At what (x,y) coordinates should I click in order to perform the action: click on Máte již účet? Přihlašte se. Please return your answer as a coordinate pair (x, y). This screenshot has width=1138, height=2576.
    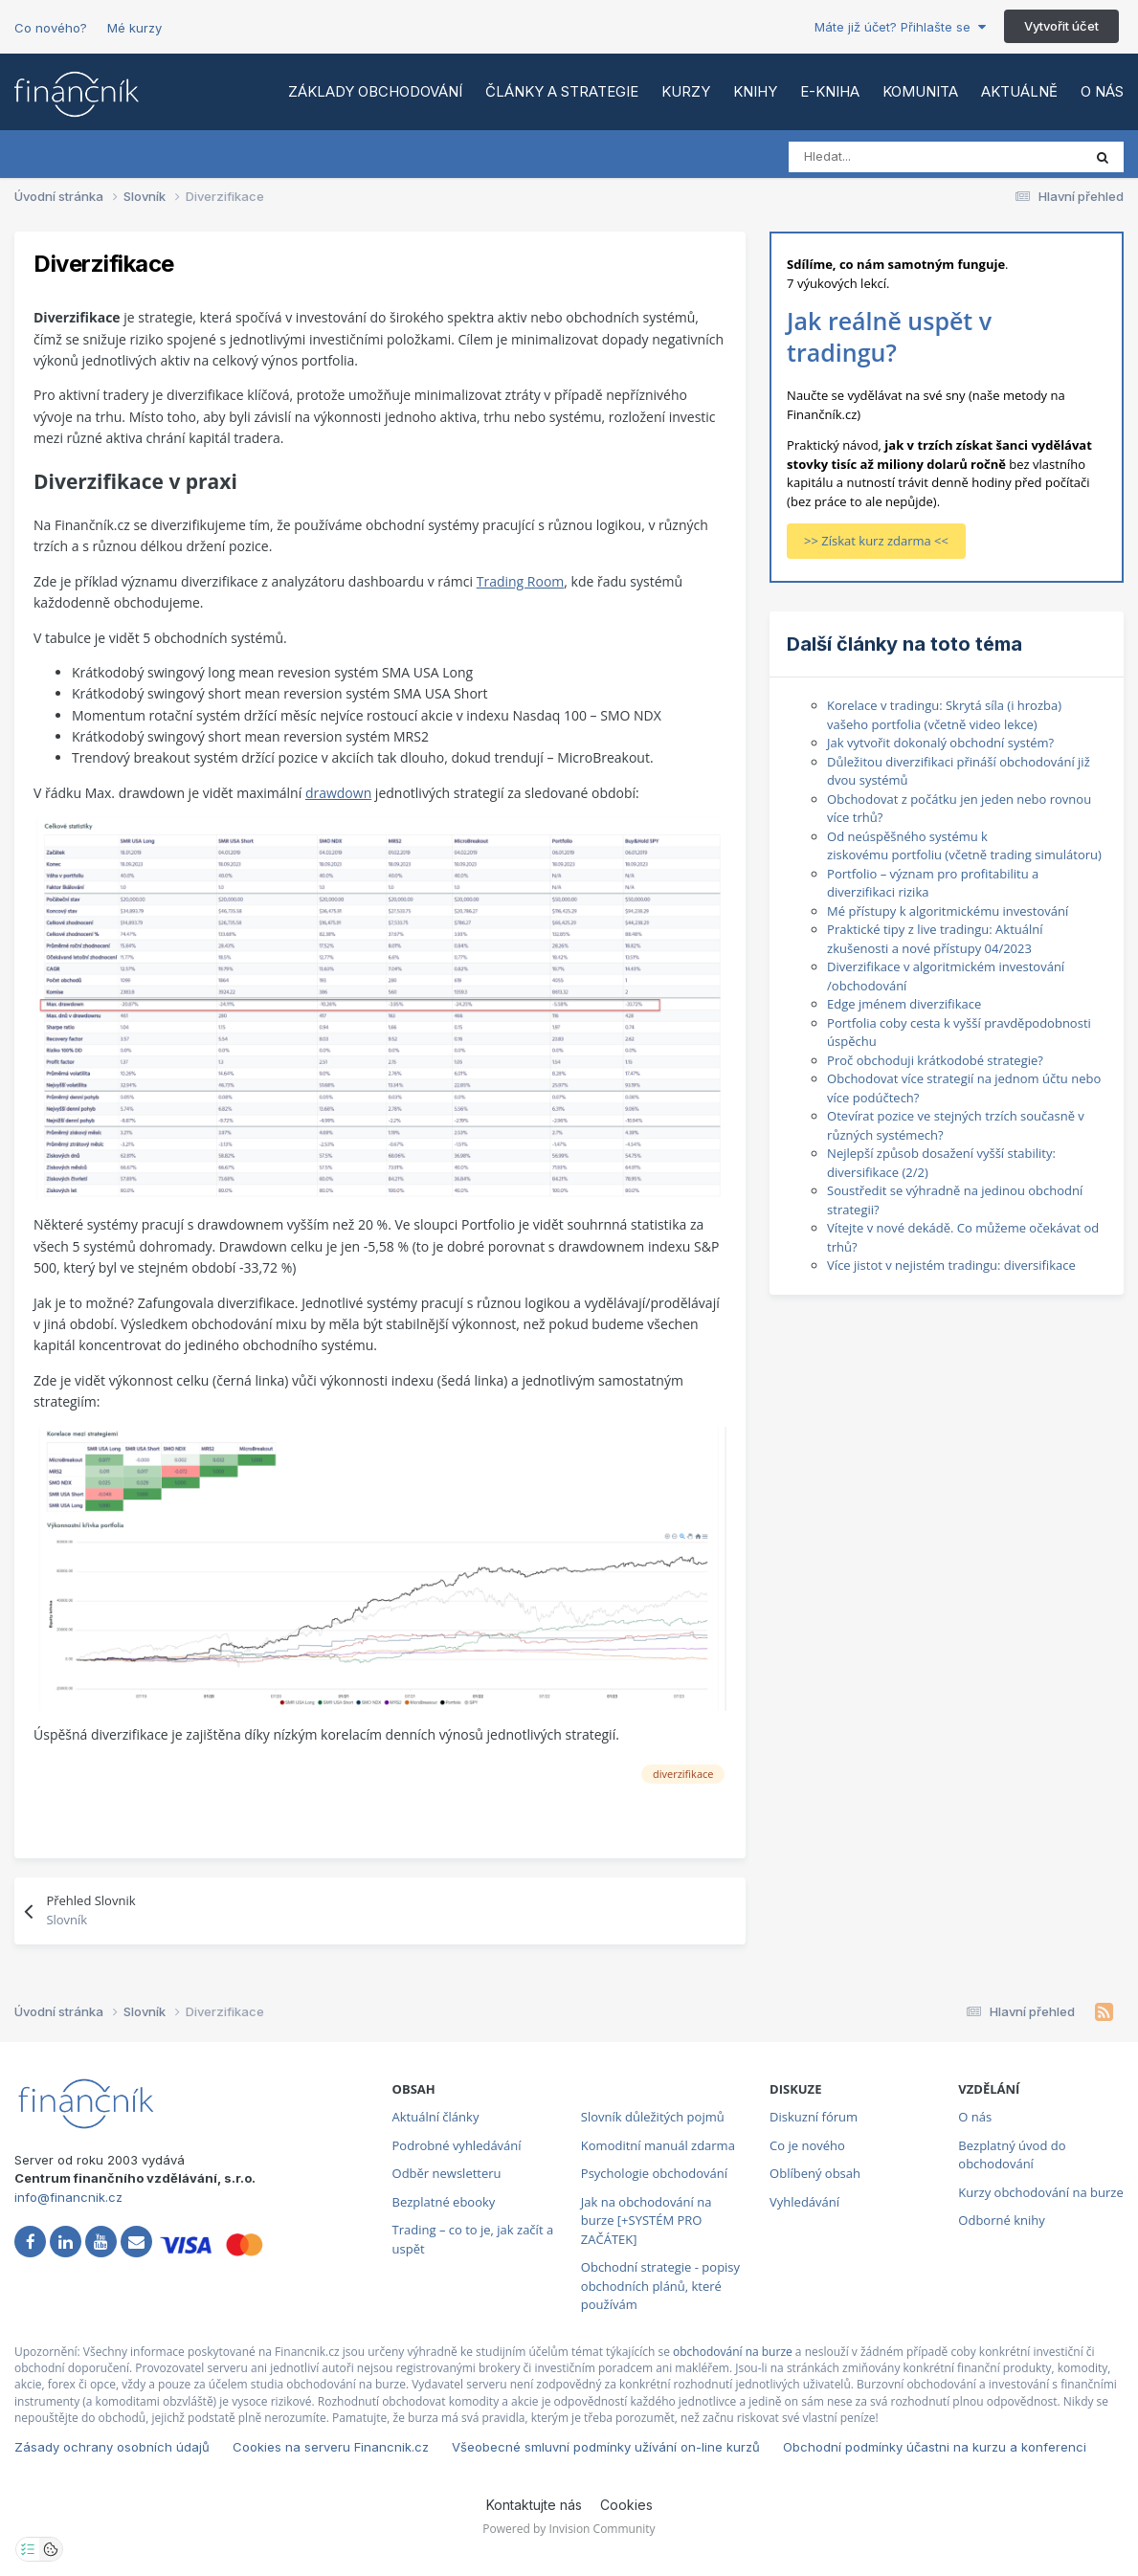
    Looking at the image, I should click on (900, 26).